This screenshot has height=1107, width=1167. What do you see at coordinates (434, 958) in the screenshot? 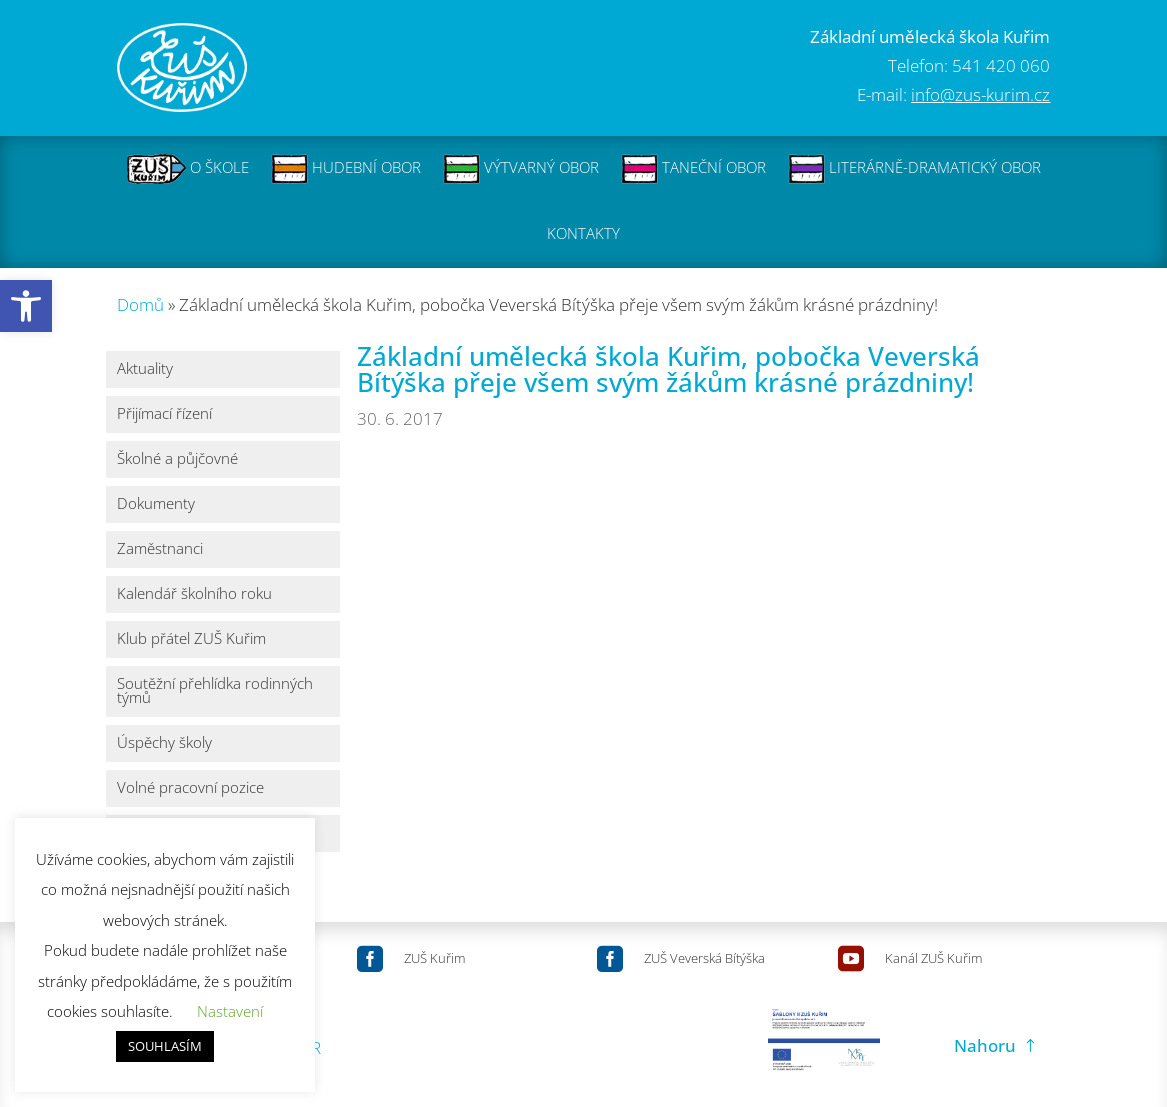
I see `ZUŠ Kuřim` at bounding box center [434, 958].